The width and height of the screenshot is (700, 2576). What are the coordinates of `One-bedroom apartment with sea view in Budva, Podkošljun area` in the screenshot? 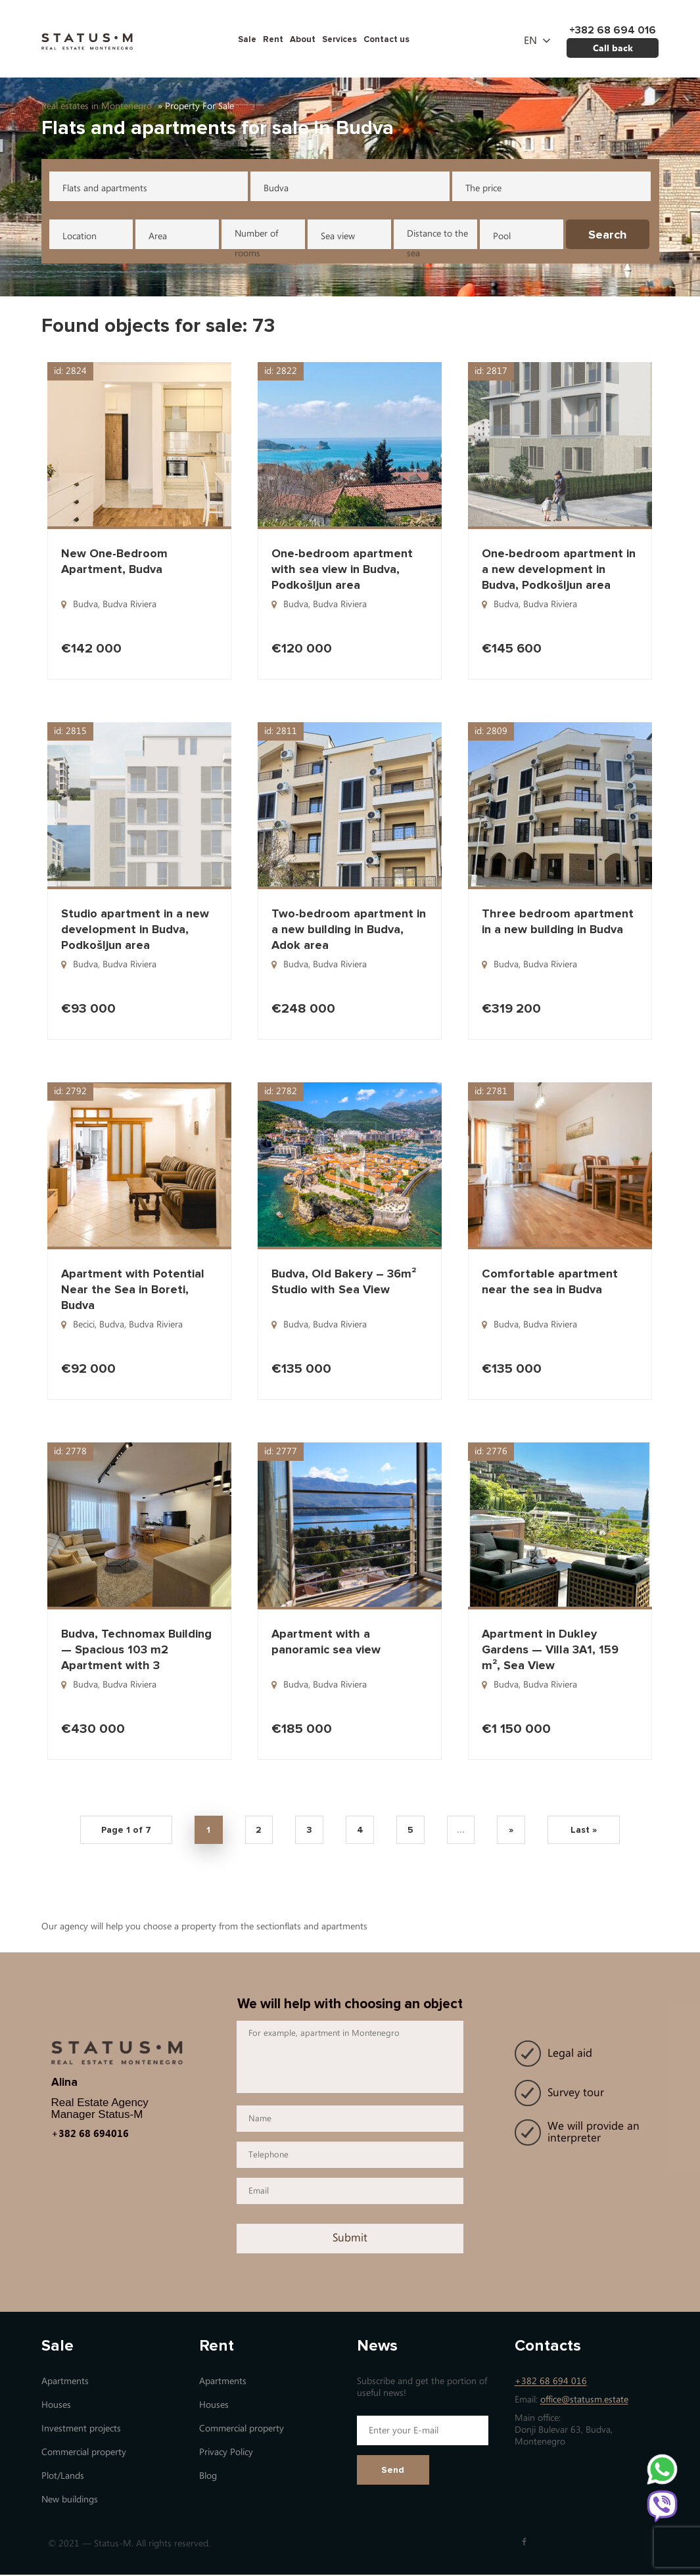 It's located at (342, 569).